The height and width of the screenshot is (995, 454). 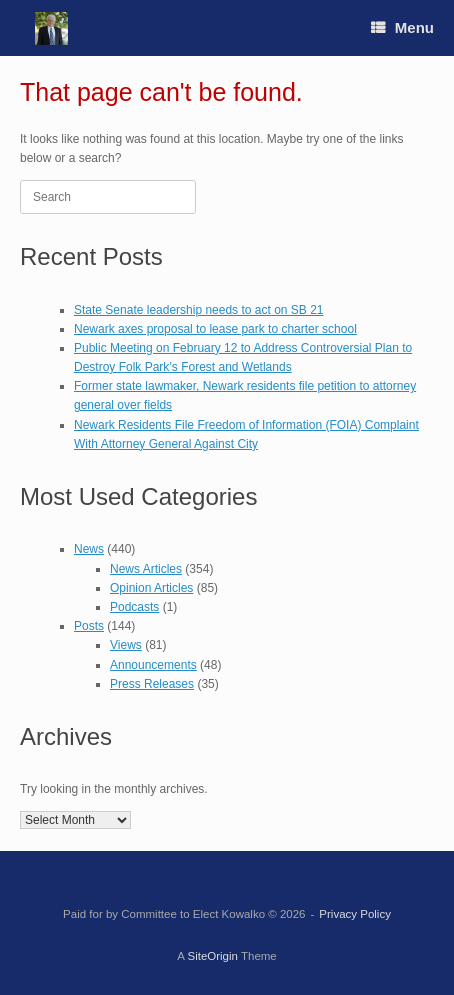 I want to click on SiteOrigin, so click(x=212, y=956).